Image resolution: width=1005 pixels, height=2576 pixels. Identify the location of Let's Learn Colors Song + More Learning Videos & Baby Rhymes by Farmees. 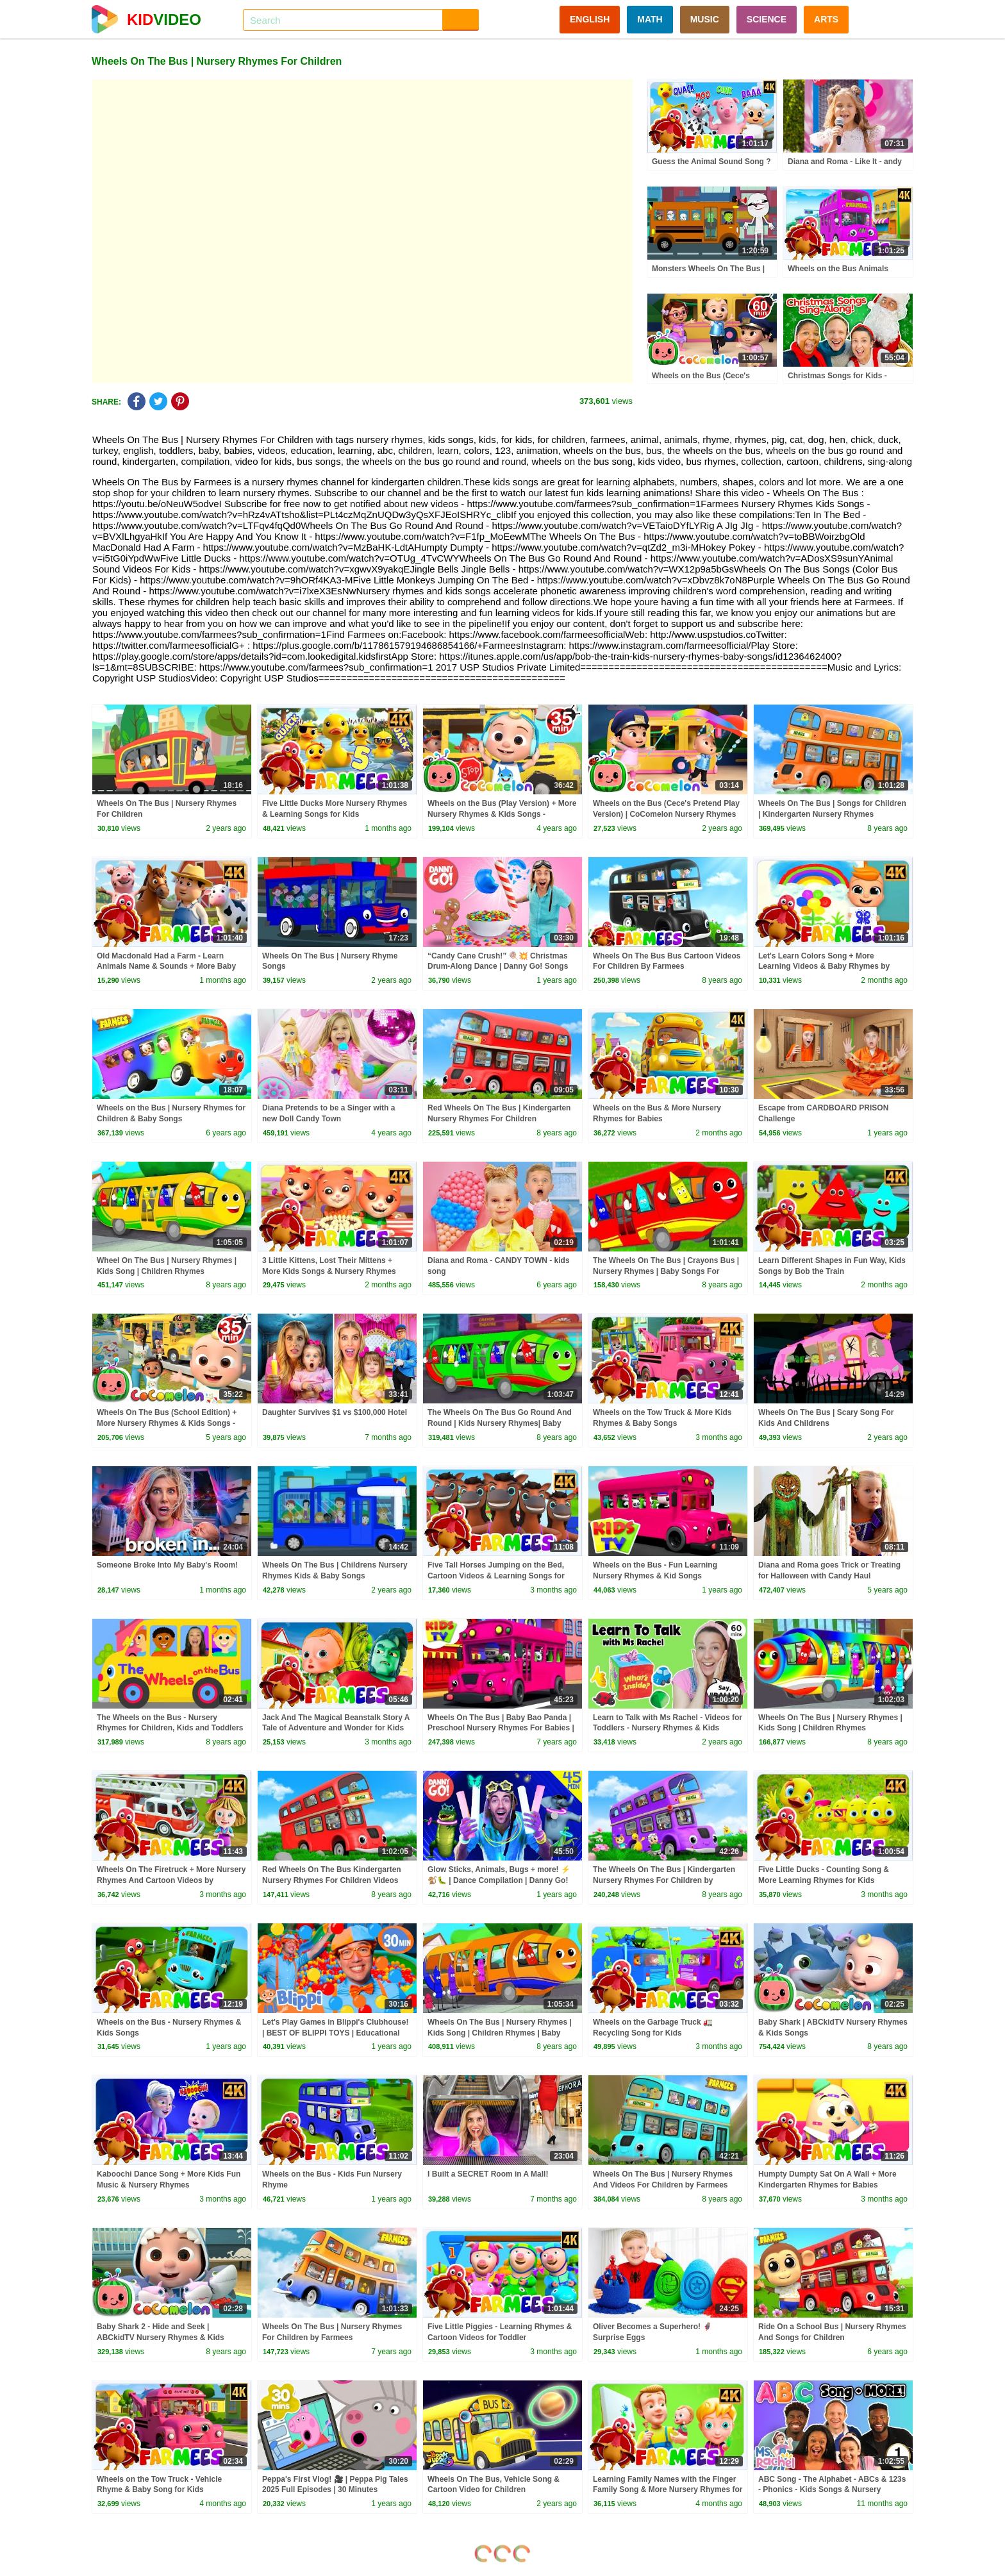
(824, 966).